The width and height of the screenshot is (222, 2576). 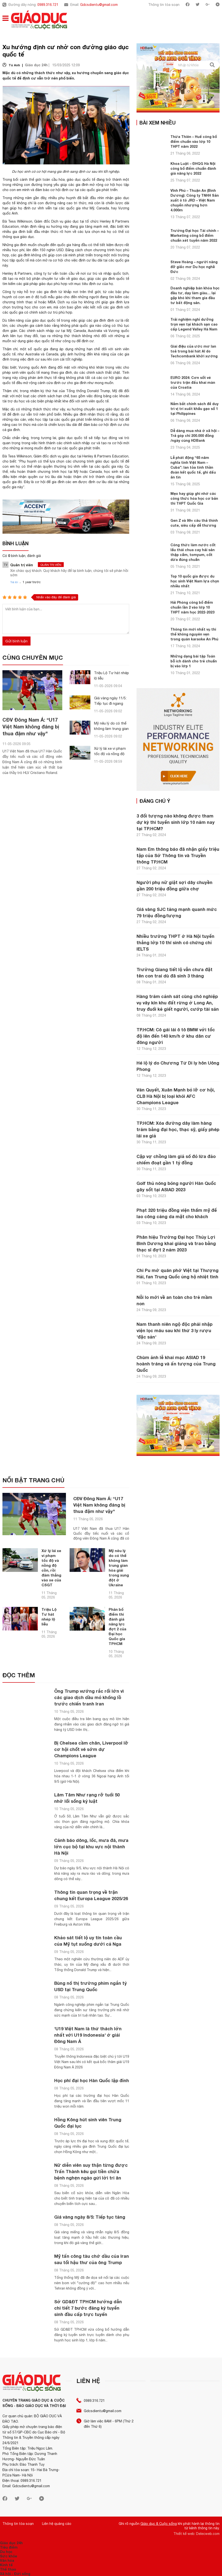 What do you see at coordinates (158, 2524) in the screenshot?
I see `Giáo dục & Cuộc sống` at bounding box center [158, 2524].